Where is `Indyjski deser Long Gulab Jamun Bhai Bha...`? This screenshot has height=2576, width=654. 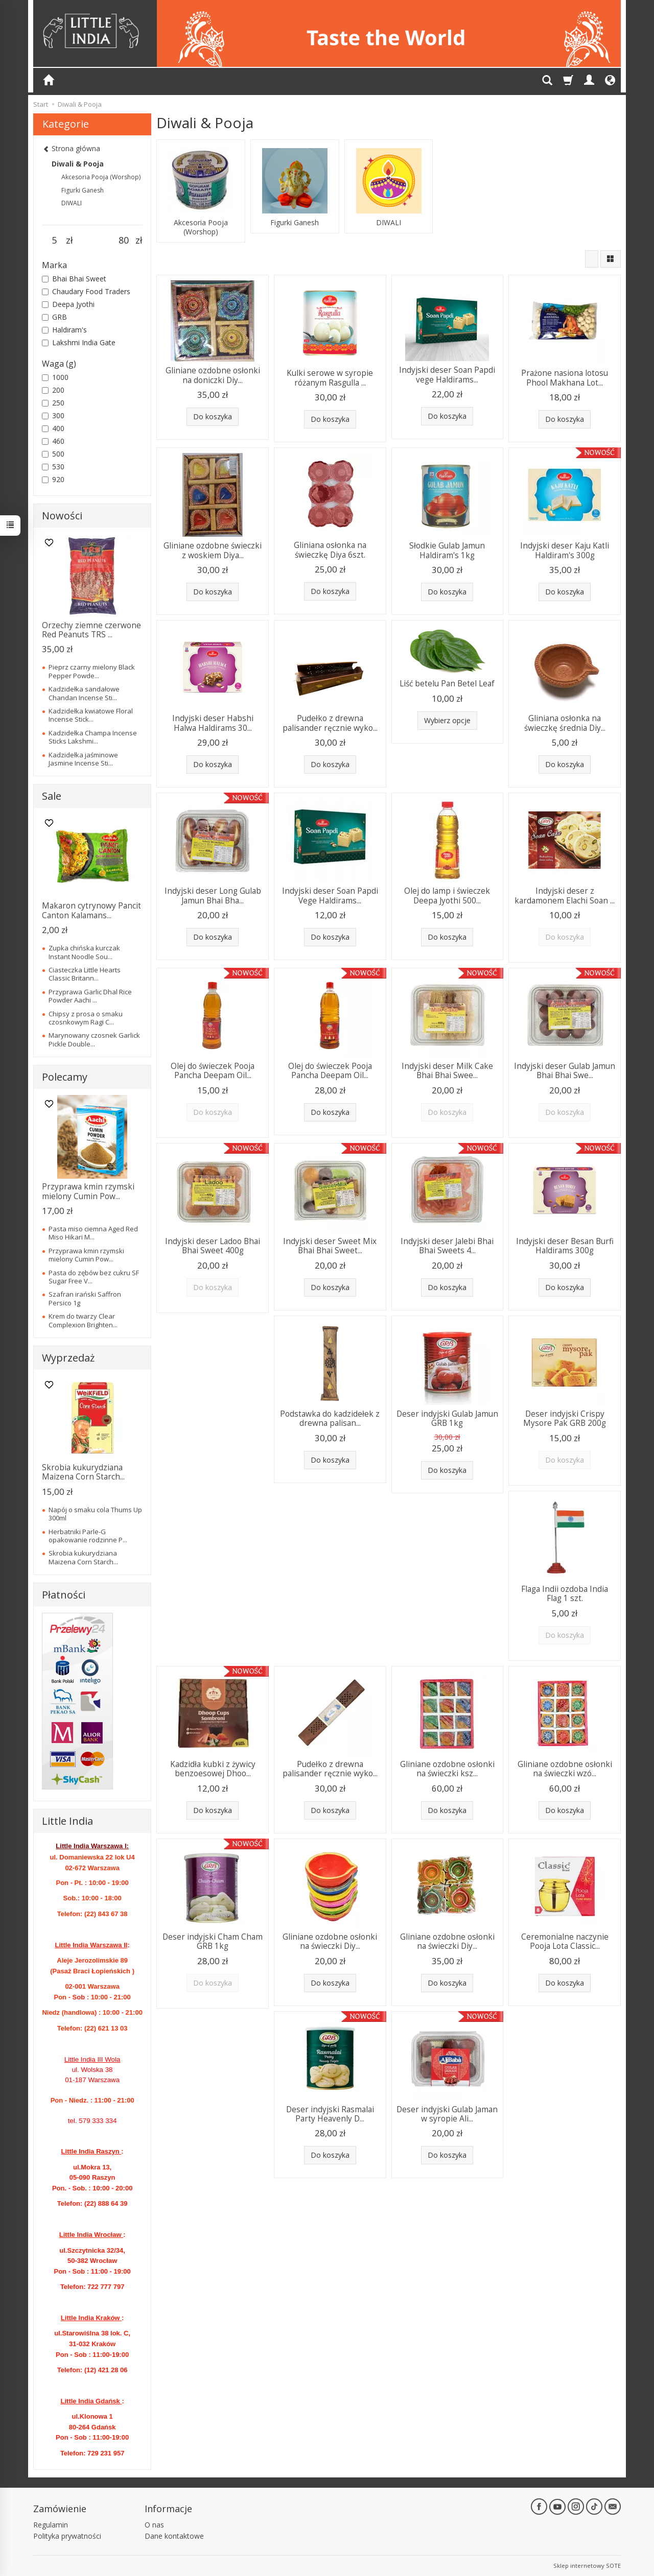
Indyjski deser Long Gulab Jamun Bhai Bha... is located at coordinates (213, 895).